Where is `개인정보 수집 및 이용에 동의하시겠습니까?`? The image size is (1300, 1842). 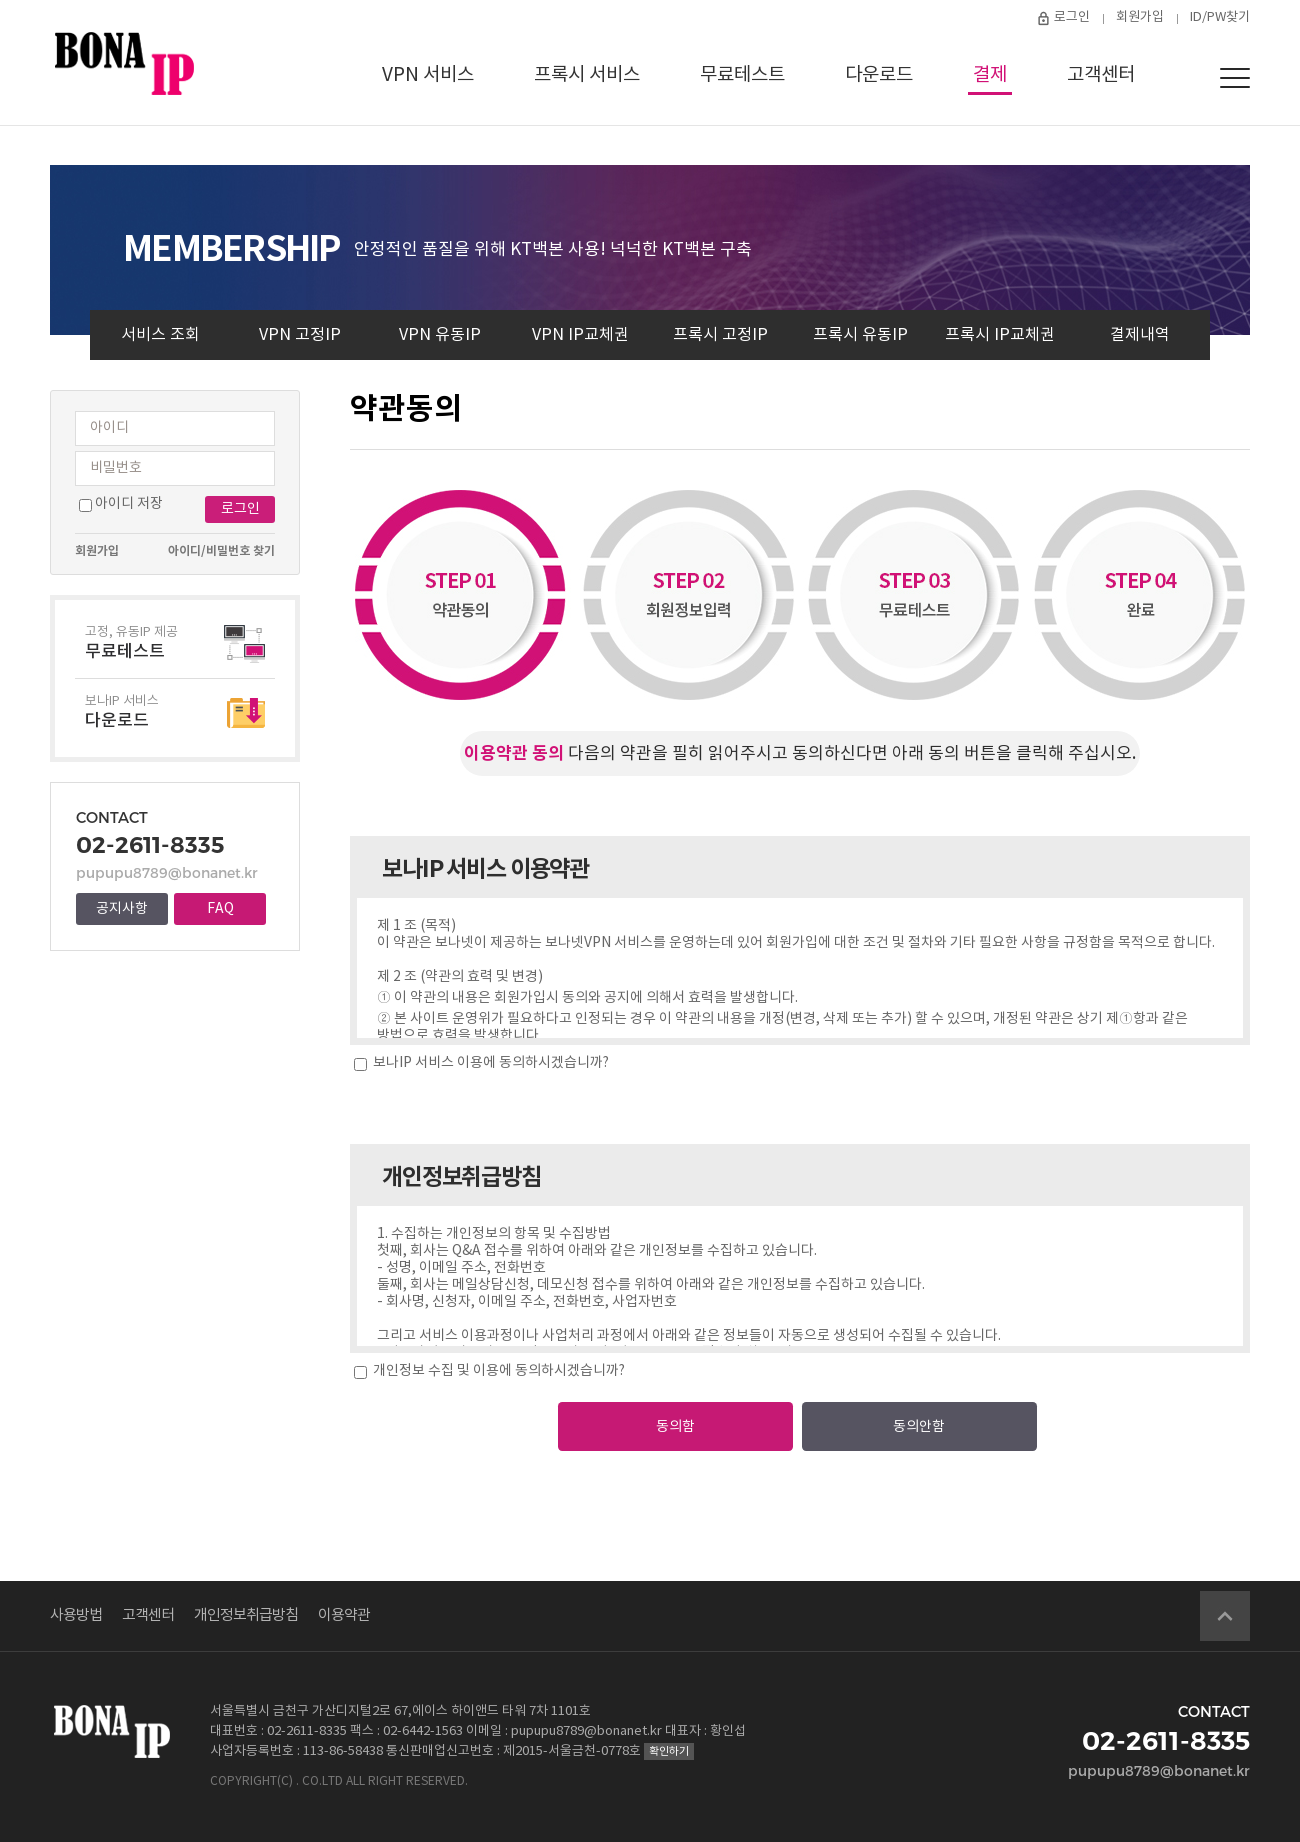 개인정보 수집 및 이용에 동의하시겠습니까? is located at coordinates (497, 1371).